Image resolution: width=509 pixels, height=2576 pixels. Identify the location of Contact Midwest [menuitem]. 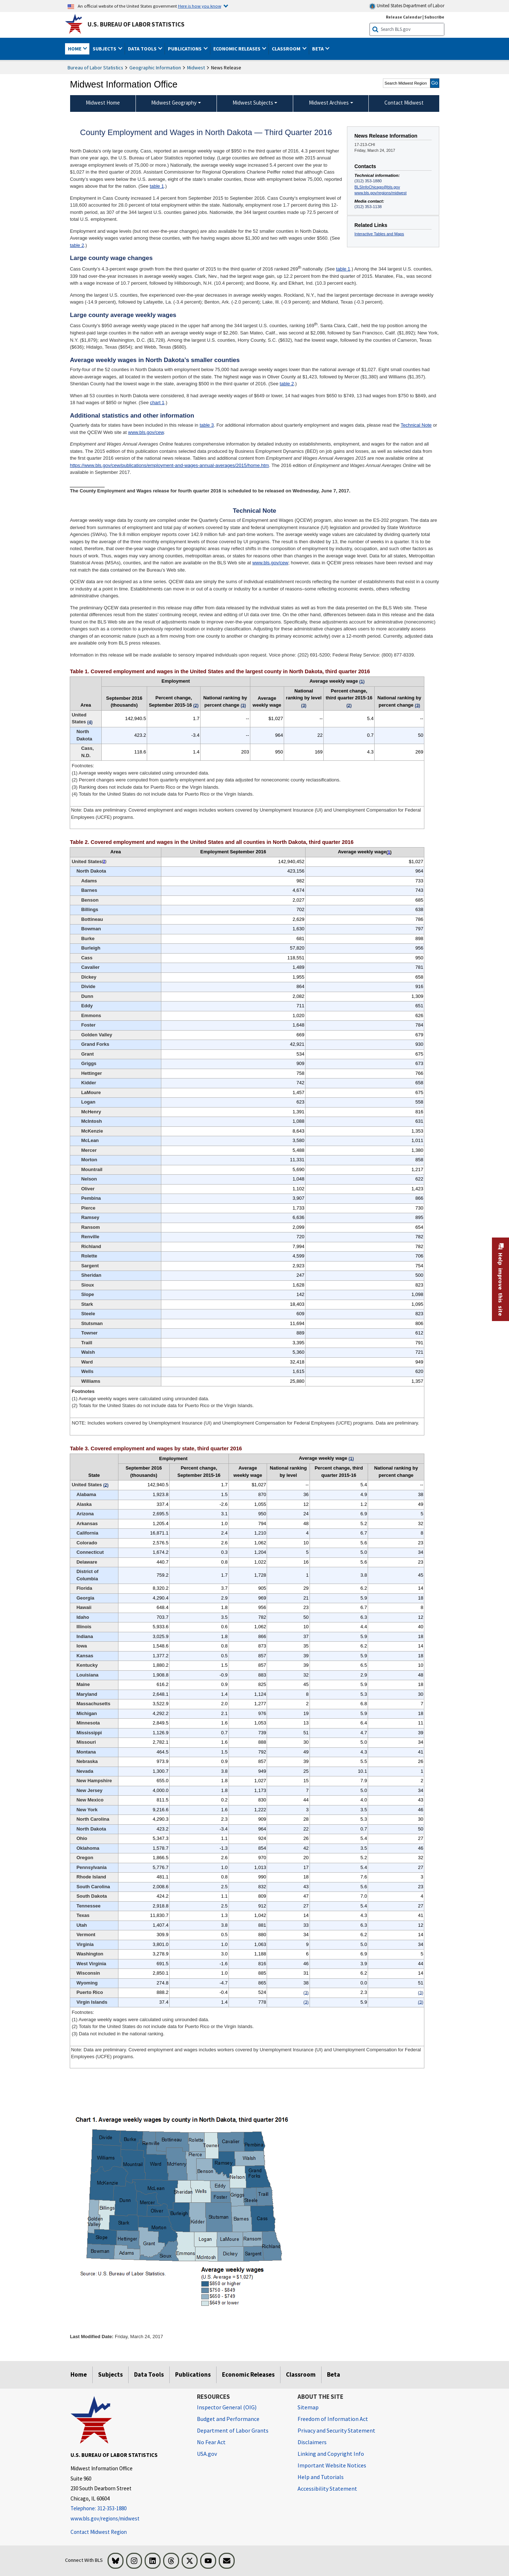
(404, 102).